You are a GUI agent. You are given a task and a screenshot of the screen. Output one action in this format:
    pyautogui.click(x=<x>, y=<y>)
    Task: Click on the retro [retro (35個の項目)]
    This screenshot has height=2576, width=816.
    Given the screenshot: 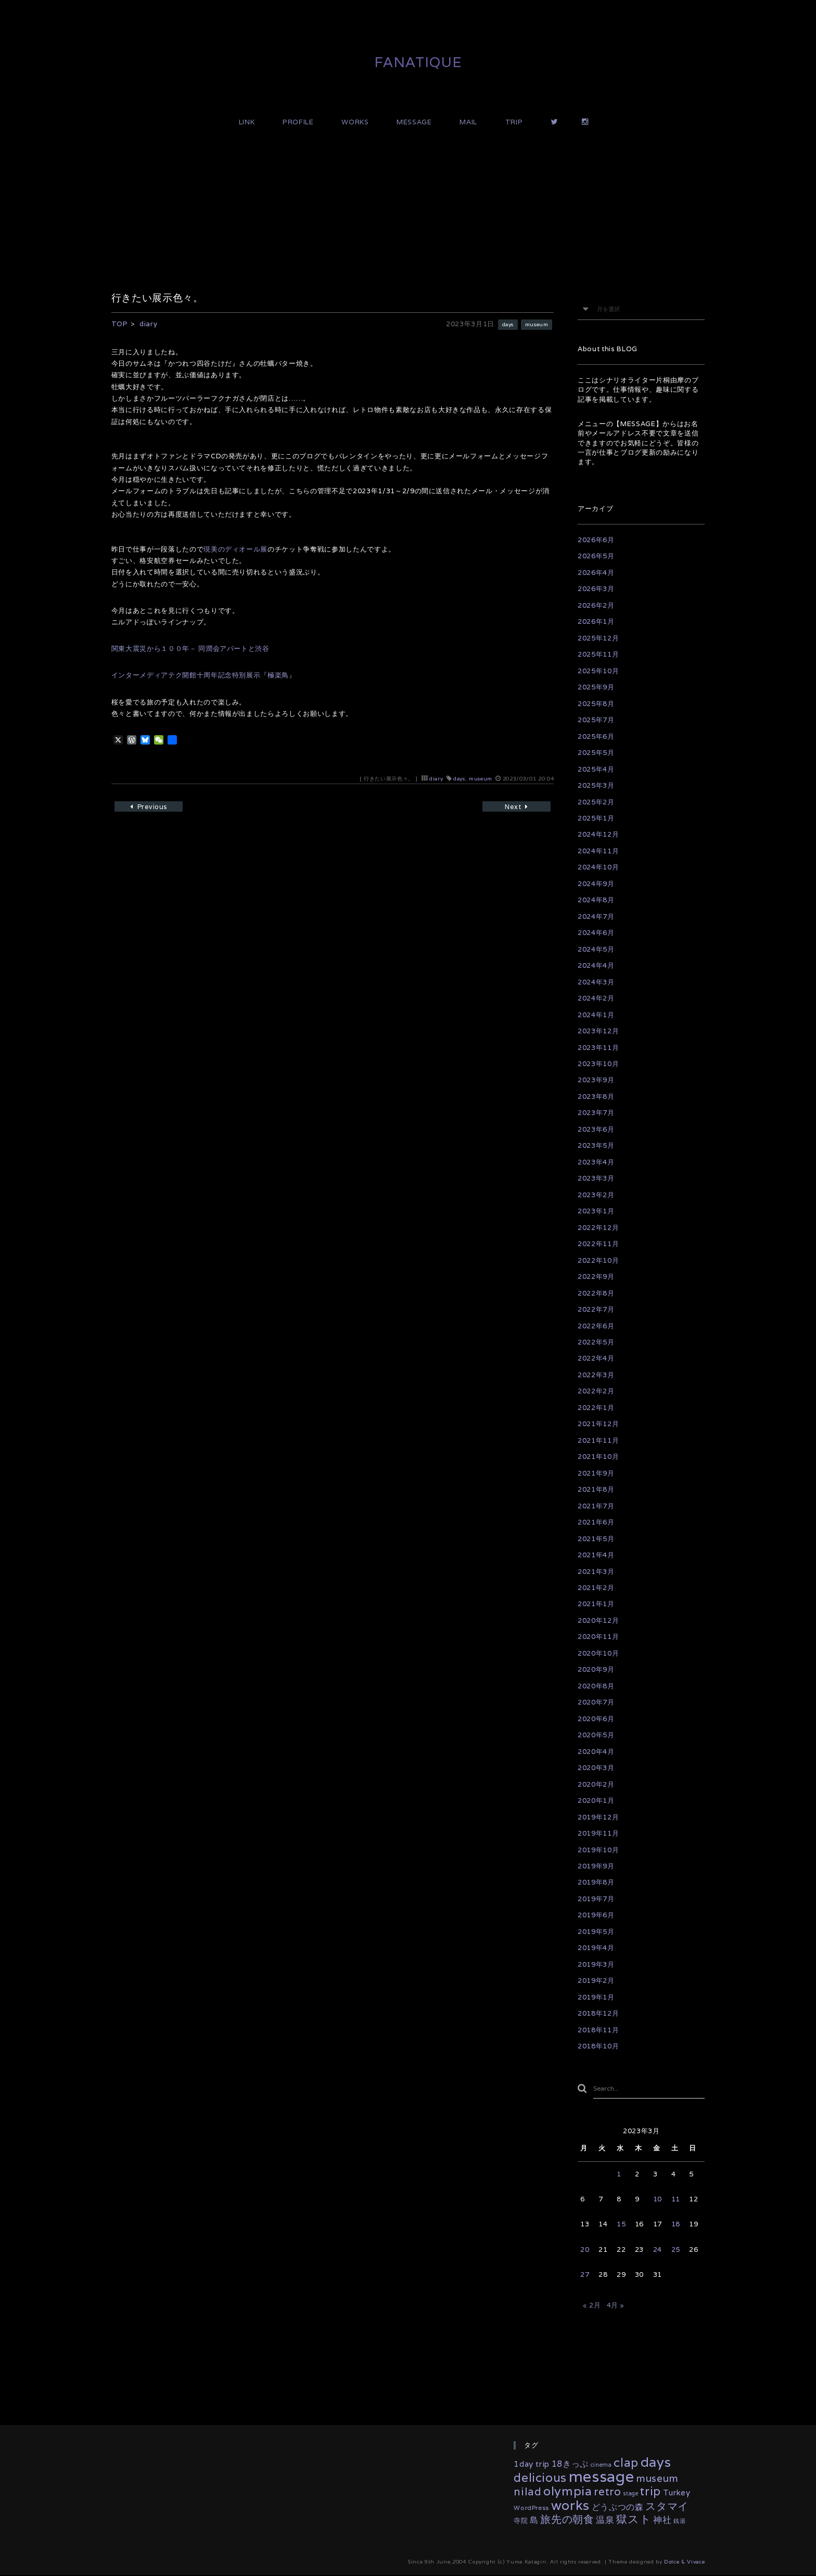 What is the action you would take?
    pyautogui.click(x=607, y=2493)
    